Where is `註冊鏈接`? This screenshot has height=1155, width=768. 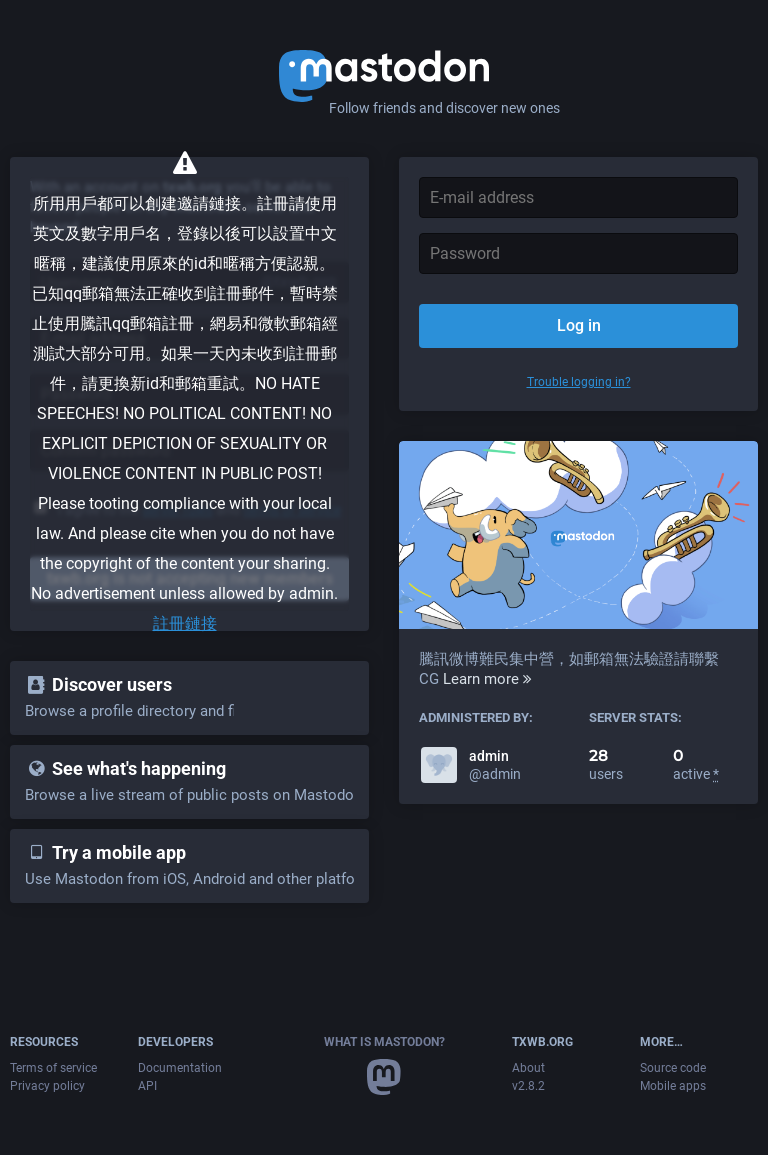 註冊鏈接 is located at coordinates (185, 623).